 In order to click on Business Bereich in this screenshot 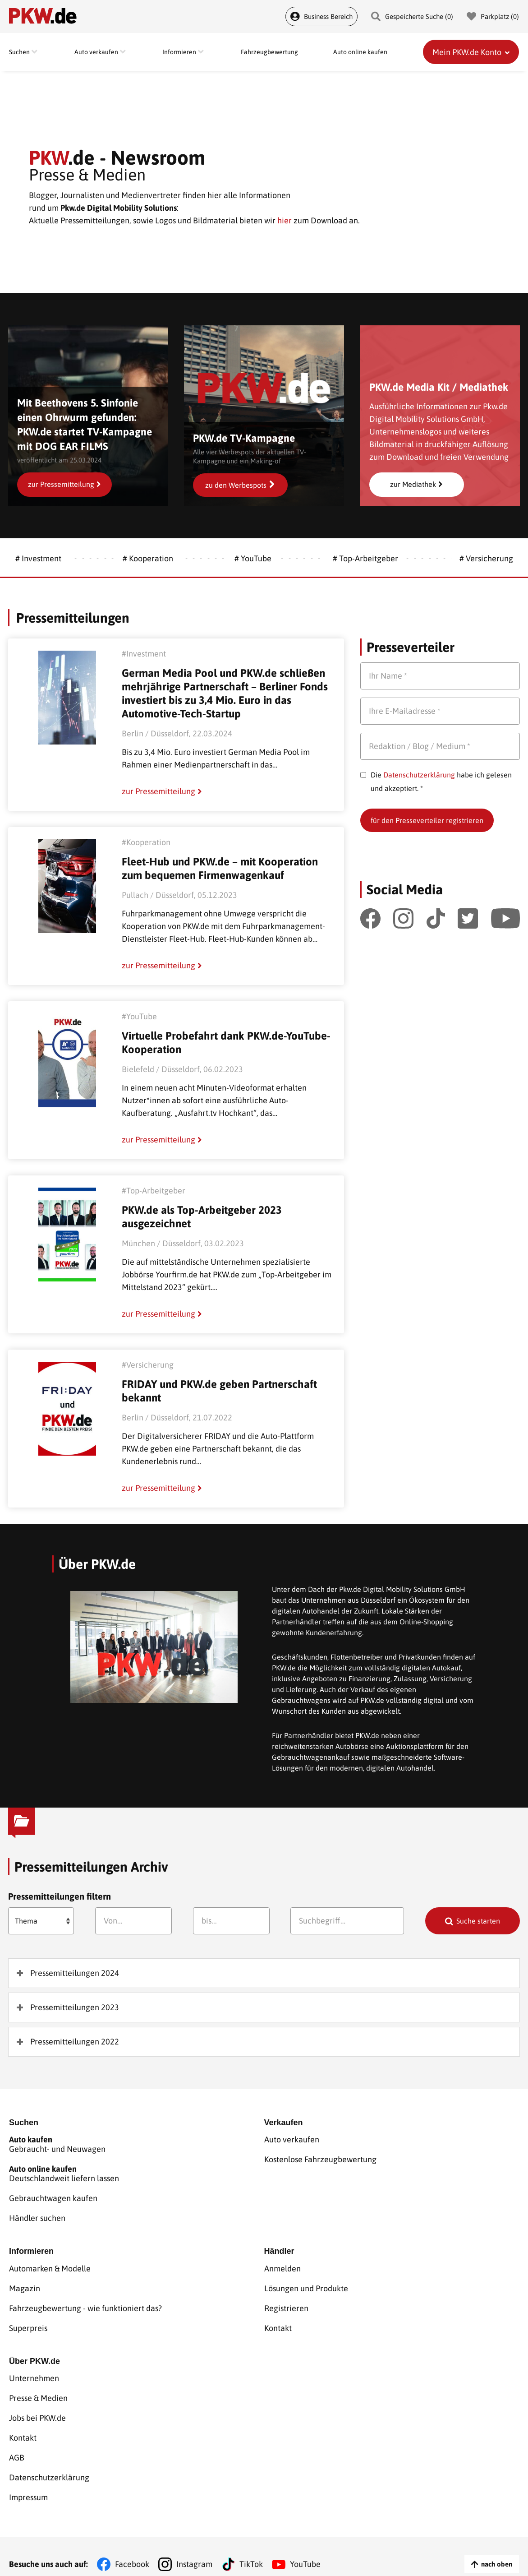, I will do `click(321, 16)`.